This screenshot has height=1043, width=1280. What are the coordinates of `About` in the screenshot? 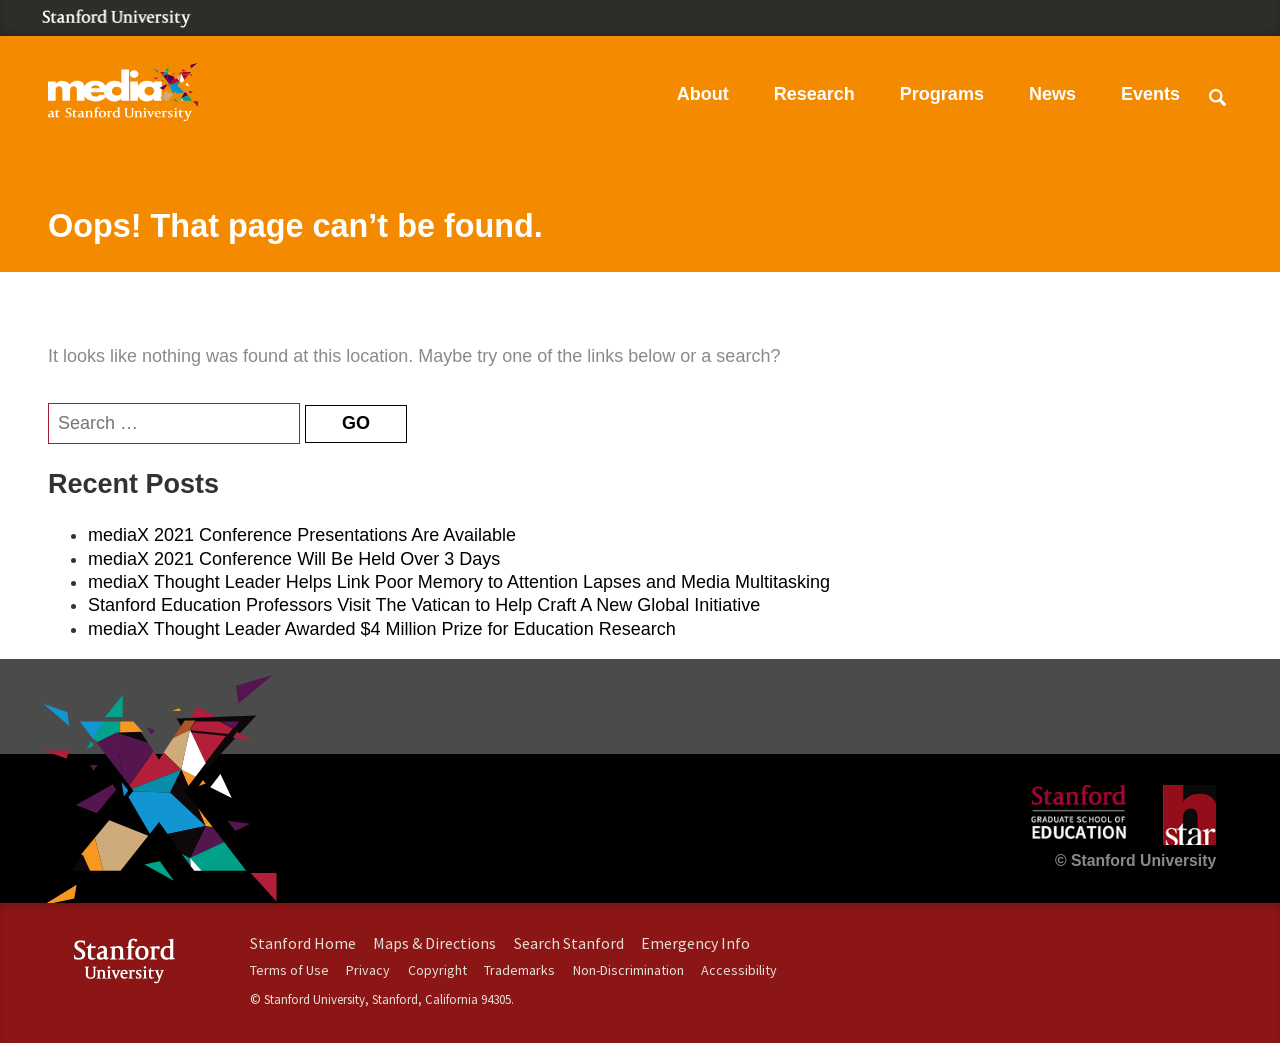 It's located at (703, 94).